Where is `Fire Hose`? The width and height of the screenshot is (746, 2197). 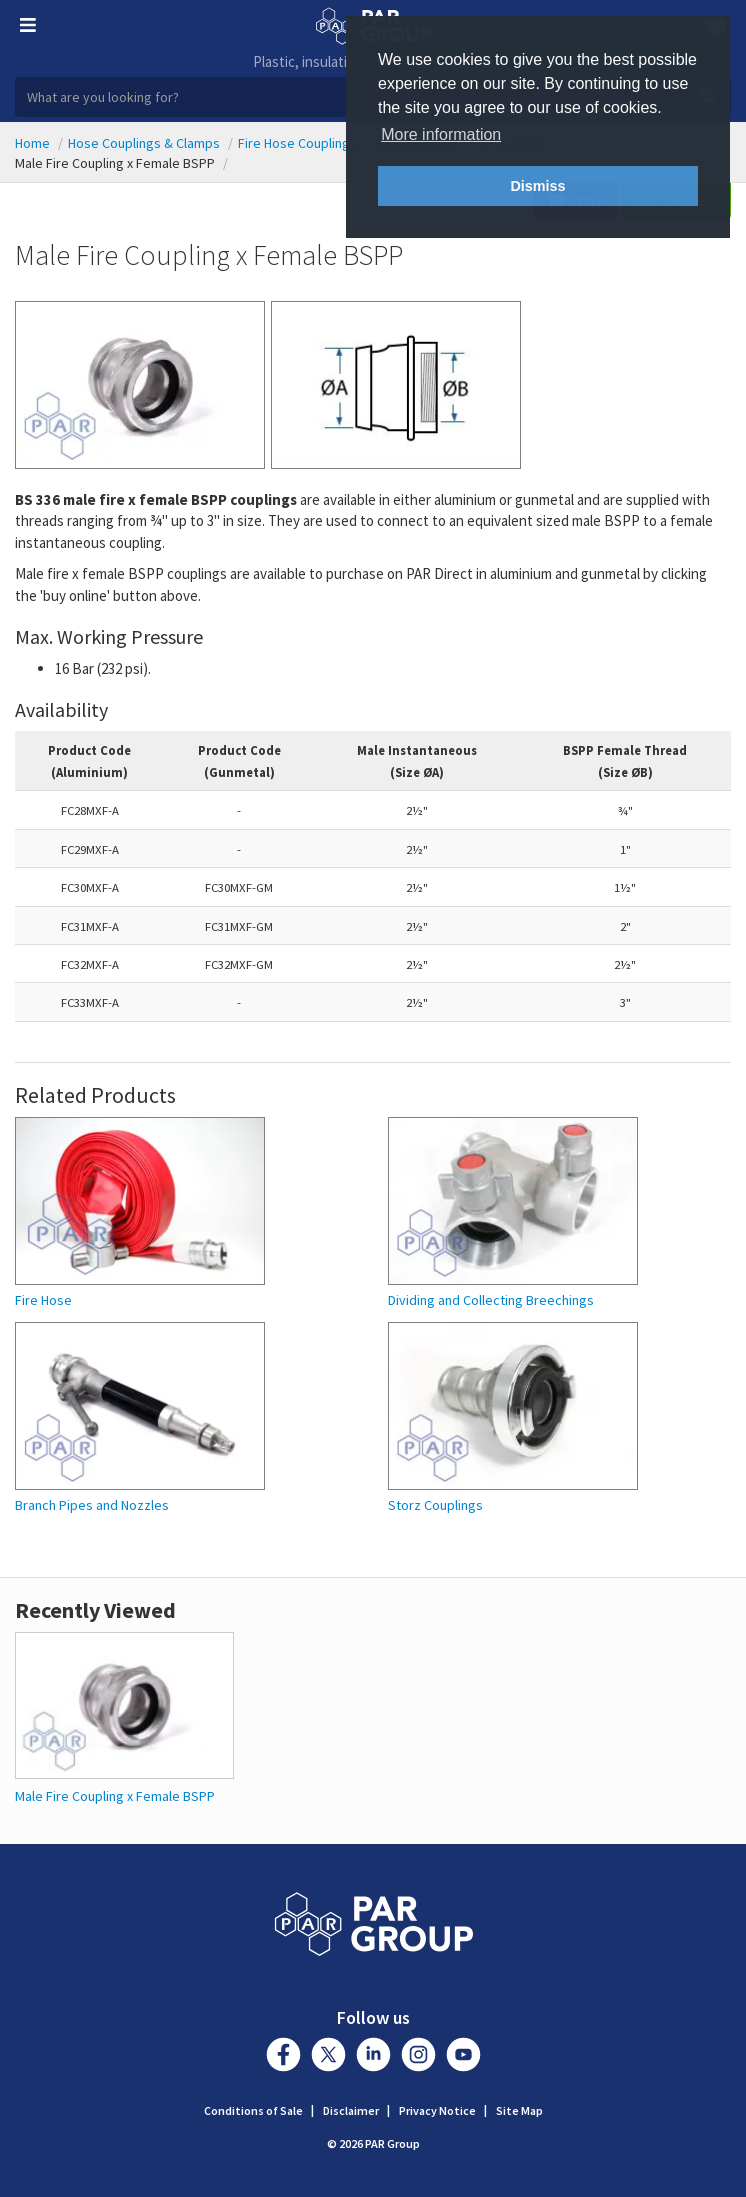
Fire Hose is located at coordinates (43, 1300).